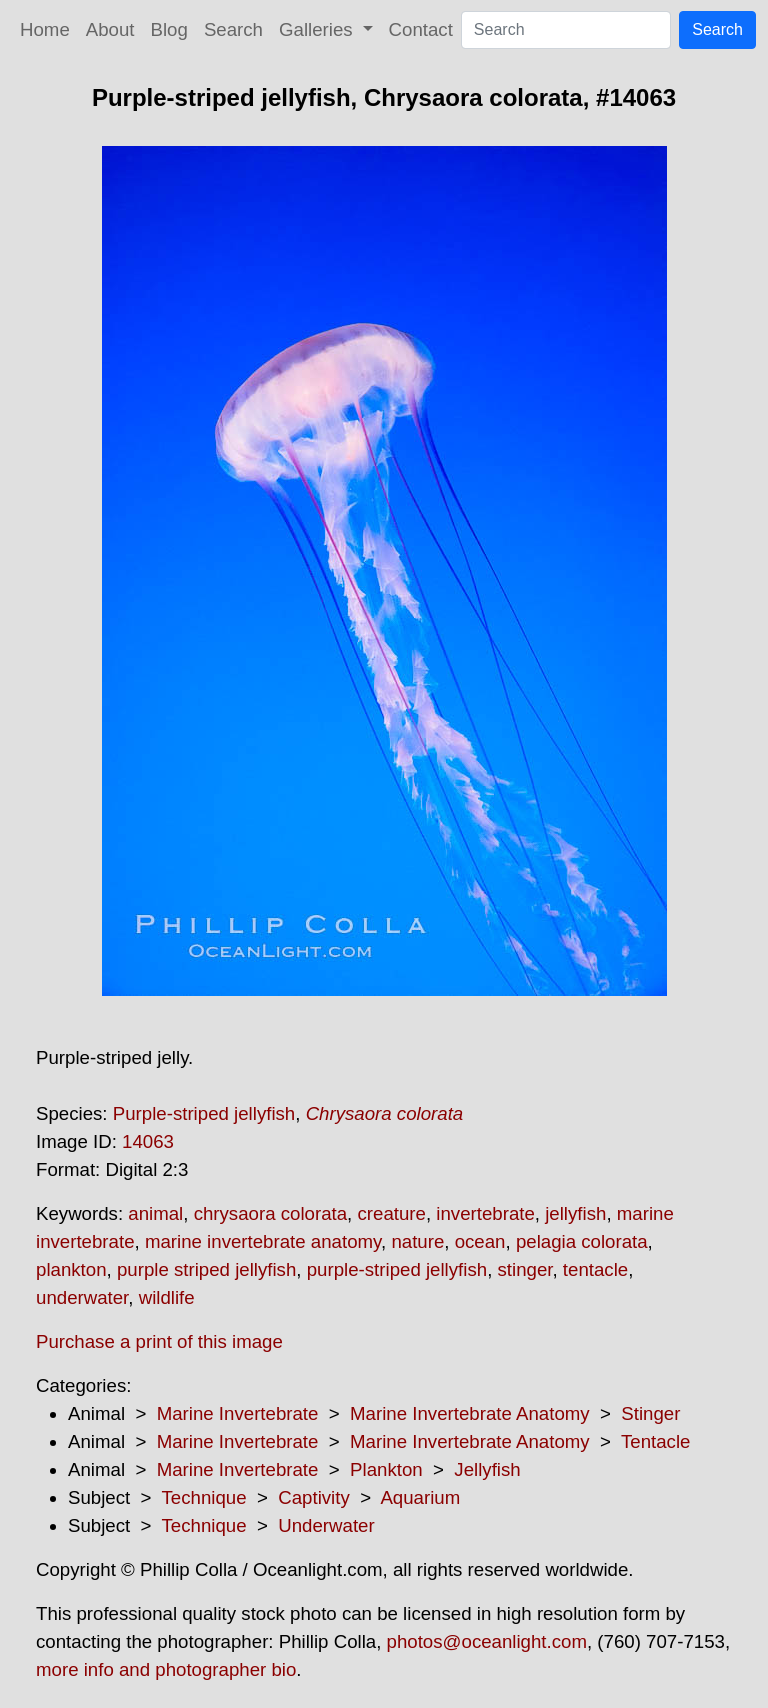 This screenshot has width=768, height=1708. I want to click on Home, so click(45, 29).